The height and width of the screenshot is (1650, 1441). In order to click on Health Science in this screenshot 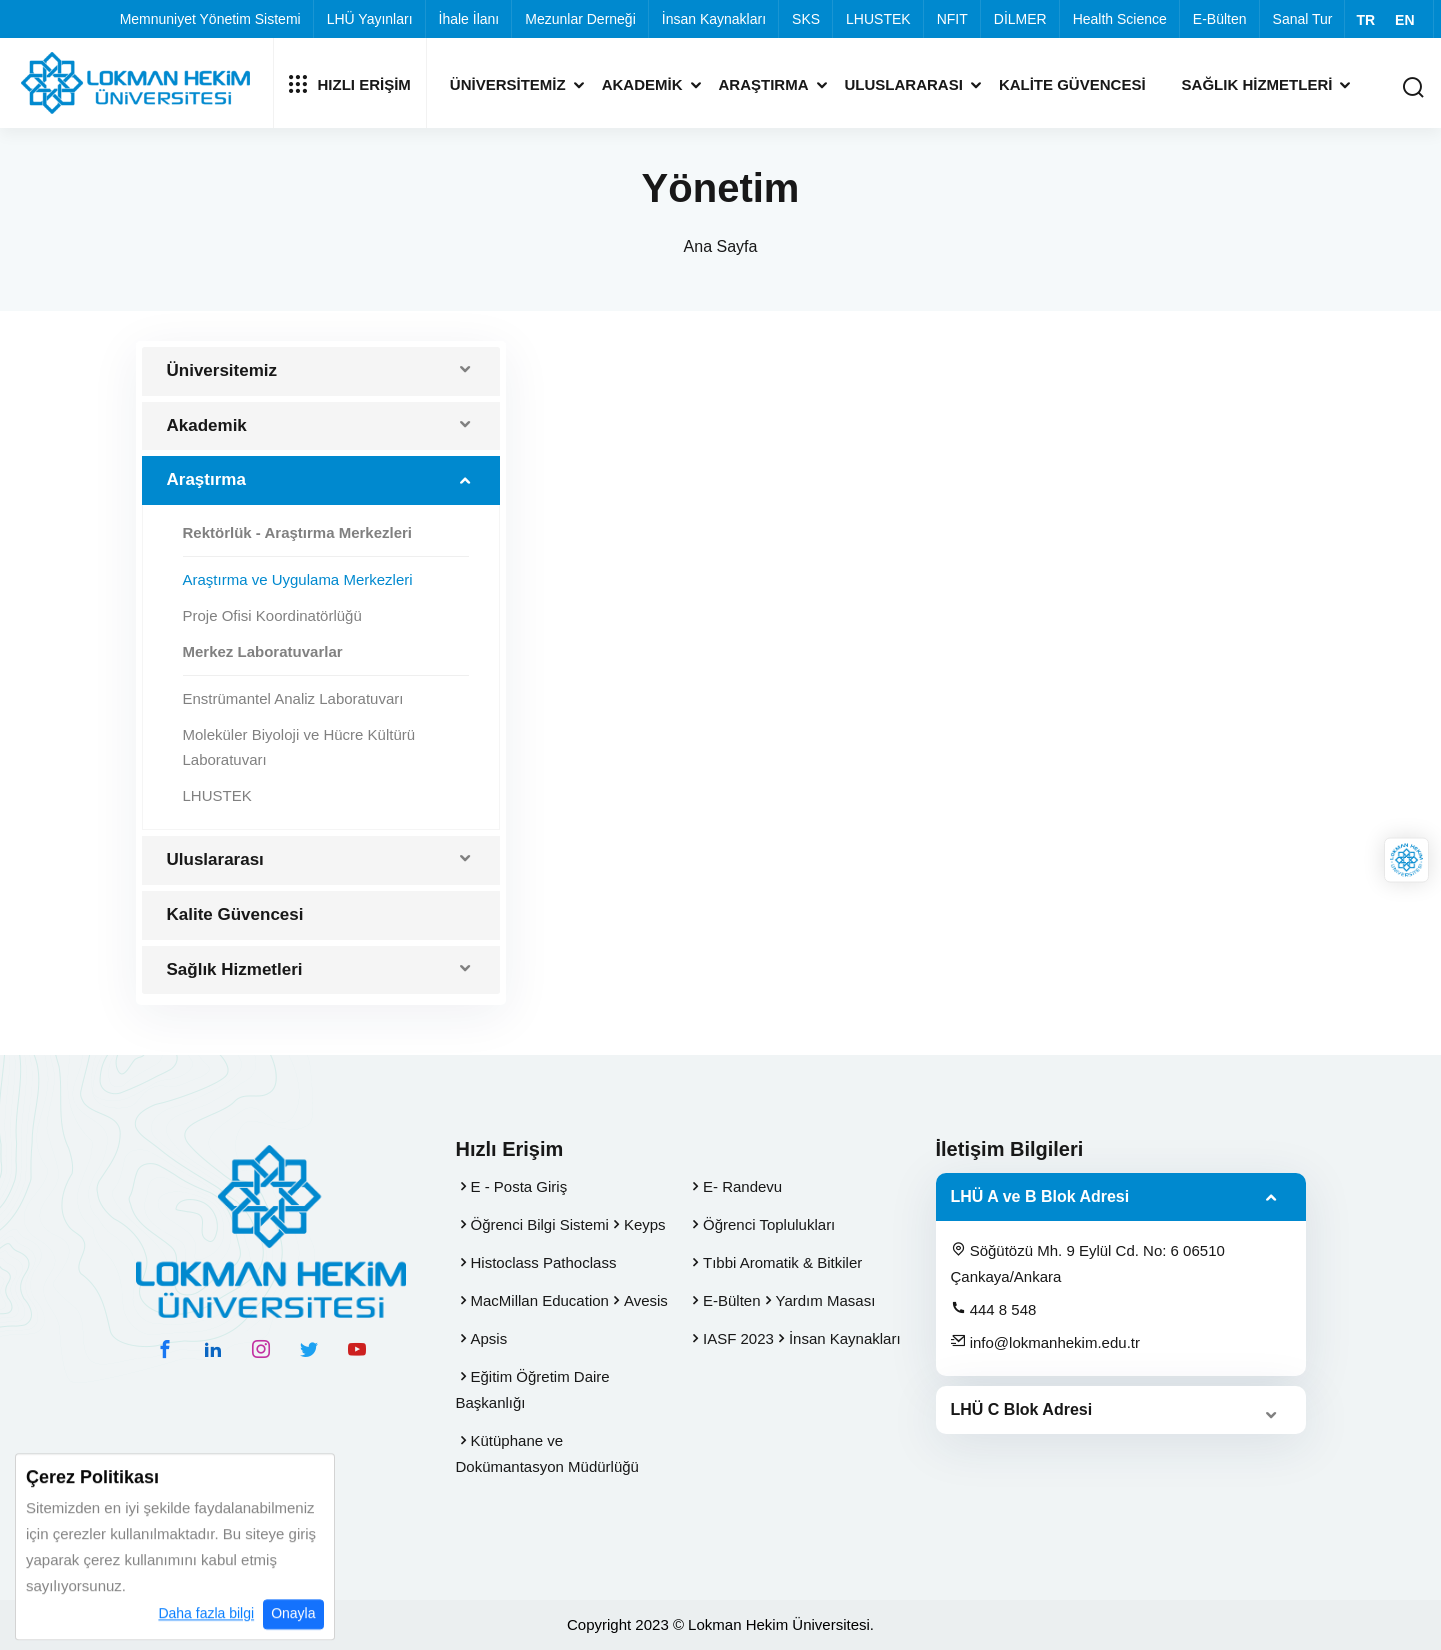, I will do `click(1120, 19)`.